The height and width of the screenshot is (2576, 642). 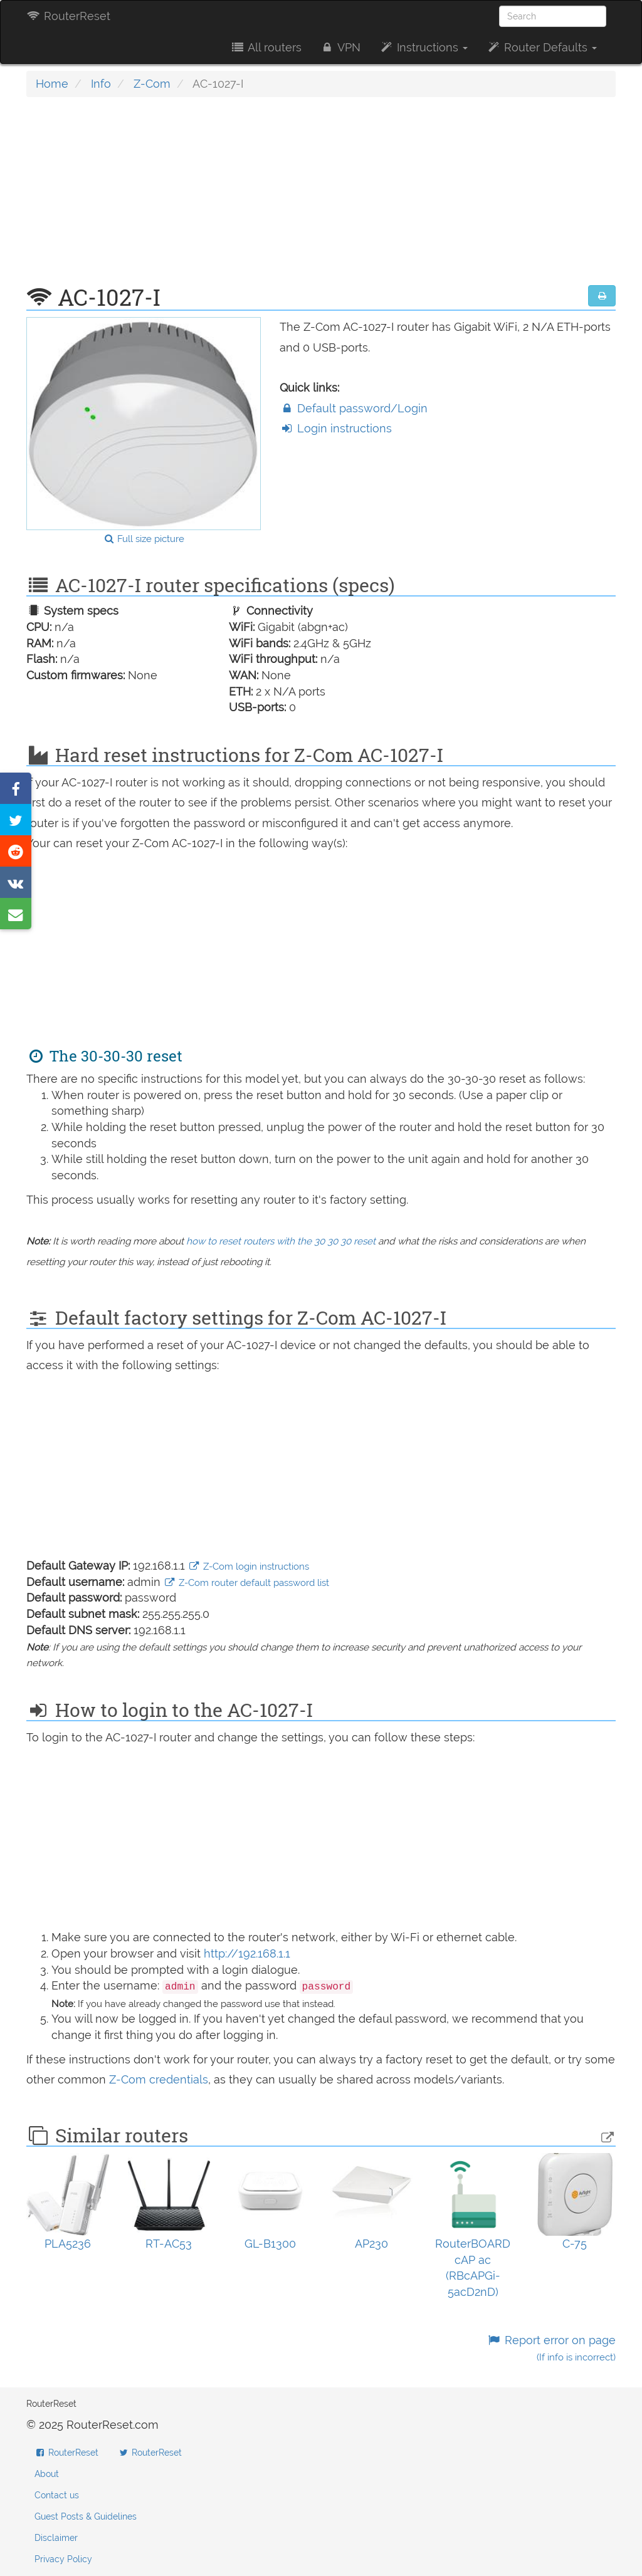 What do you see at coordinates (46, 2474) in the screenshot?
I see `About` at bounding box center [46, 2474].